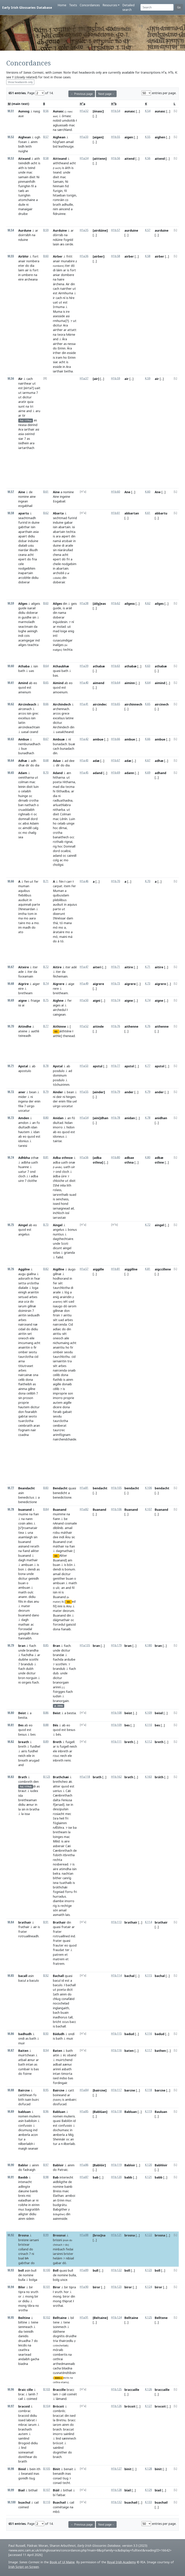 The width and height of the screenshot is (185, 2576). Describe the element at coordinates (23, 513) in the screenshot. I see `apartu` at that location.